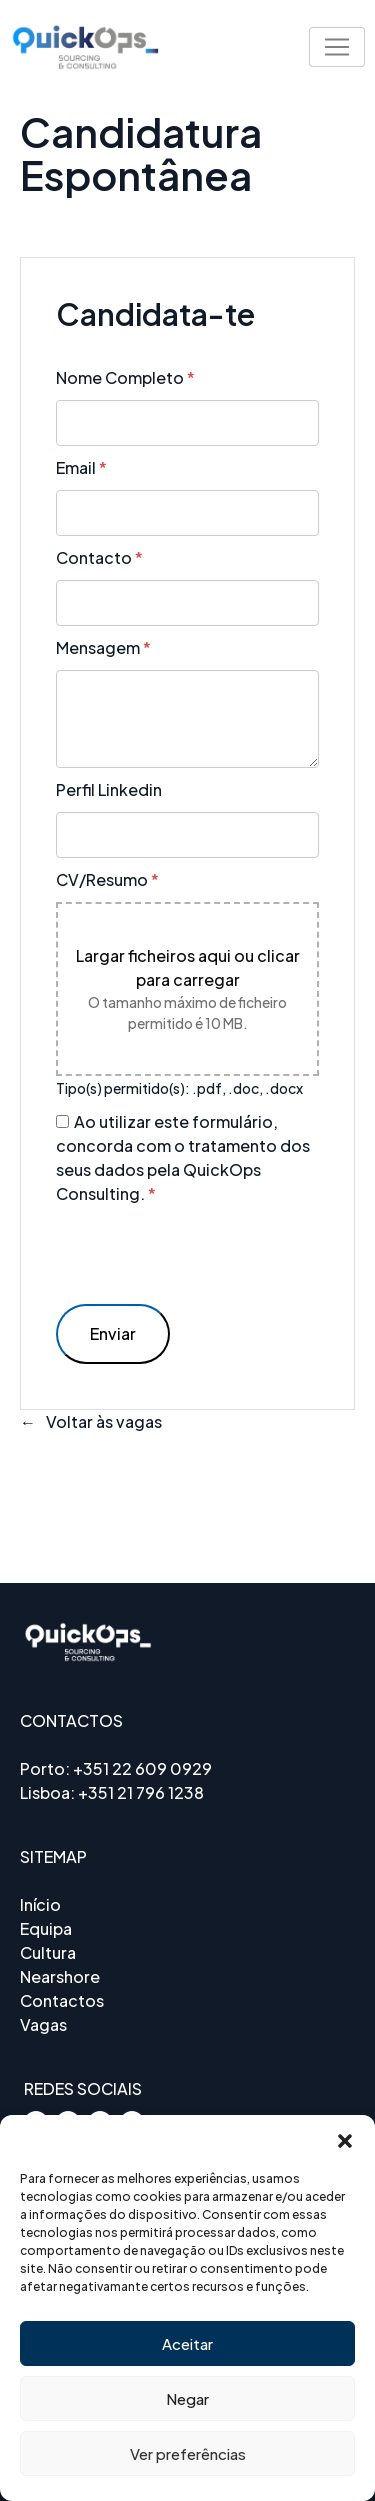 The image size is (375, 2501). Describe the element at coordinates (81, 467) in the screenshot. I see `Email` at that location.